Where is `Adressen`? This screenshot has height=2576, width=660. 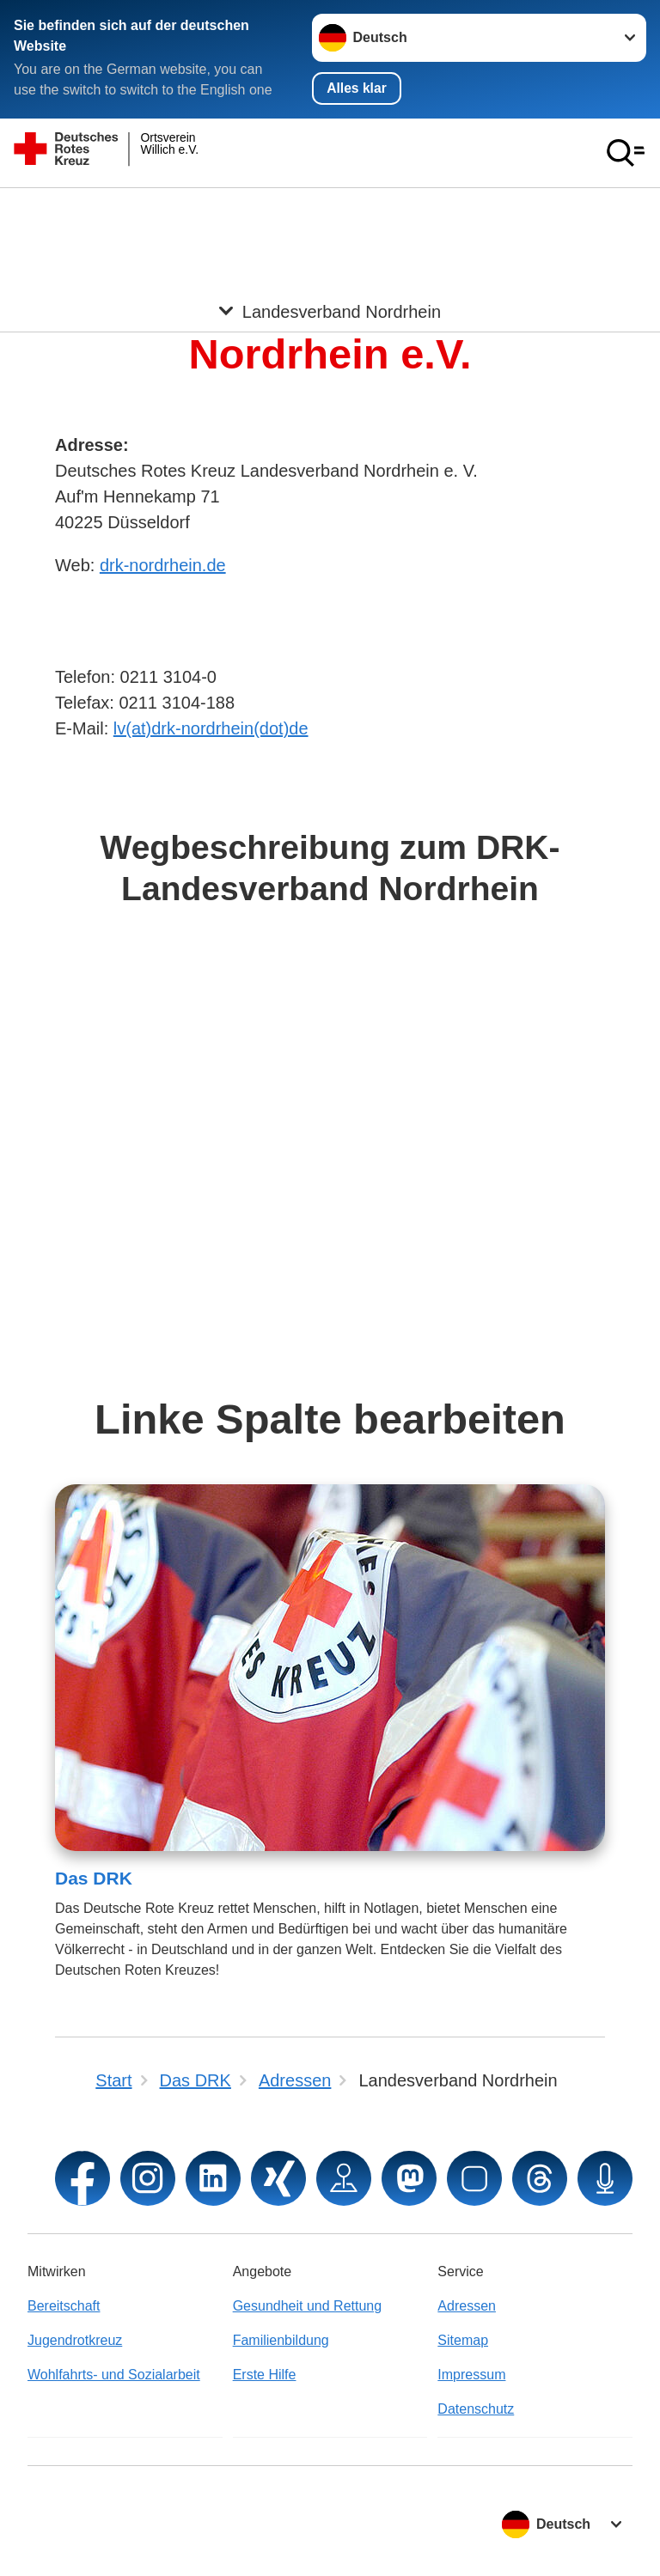 Adressen is located at coordinates (466, 2306).